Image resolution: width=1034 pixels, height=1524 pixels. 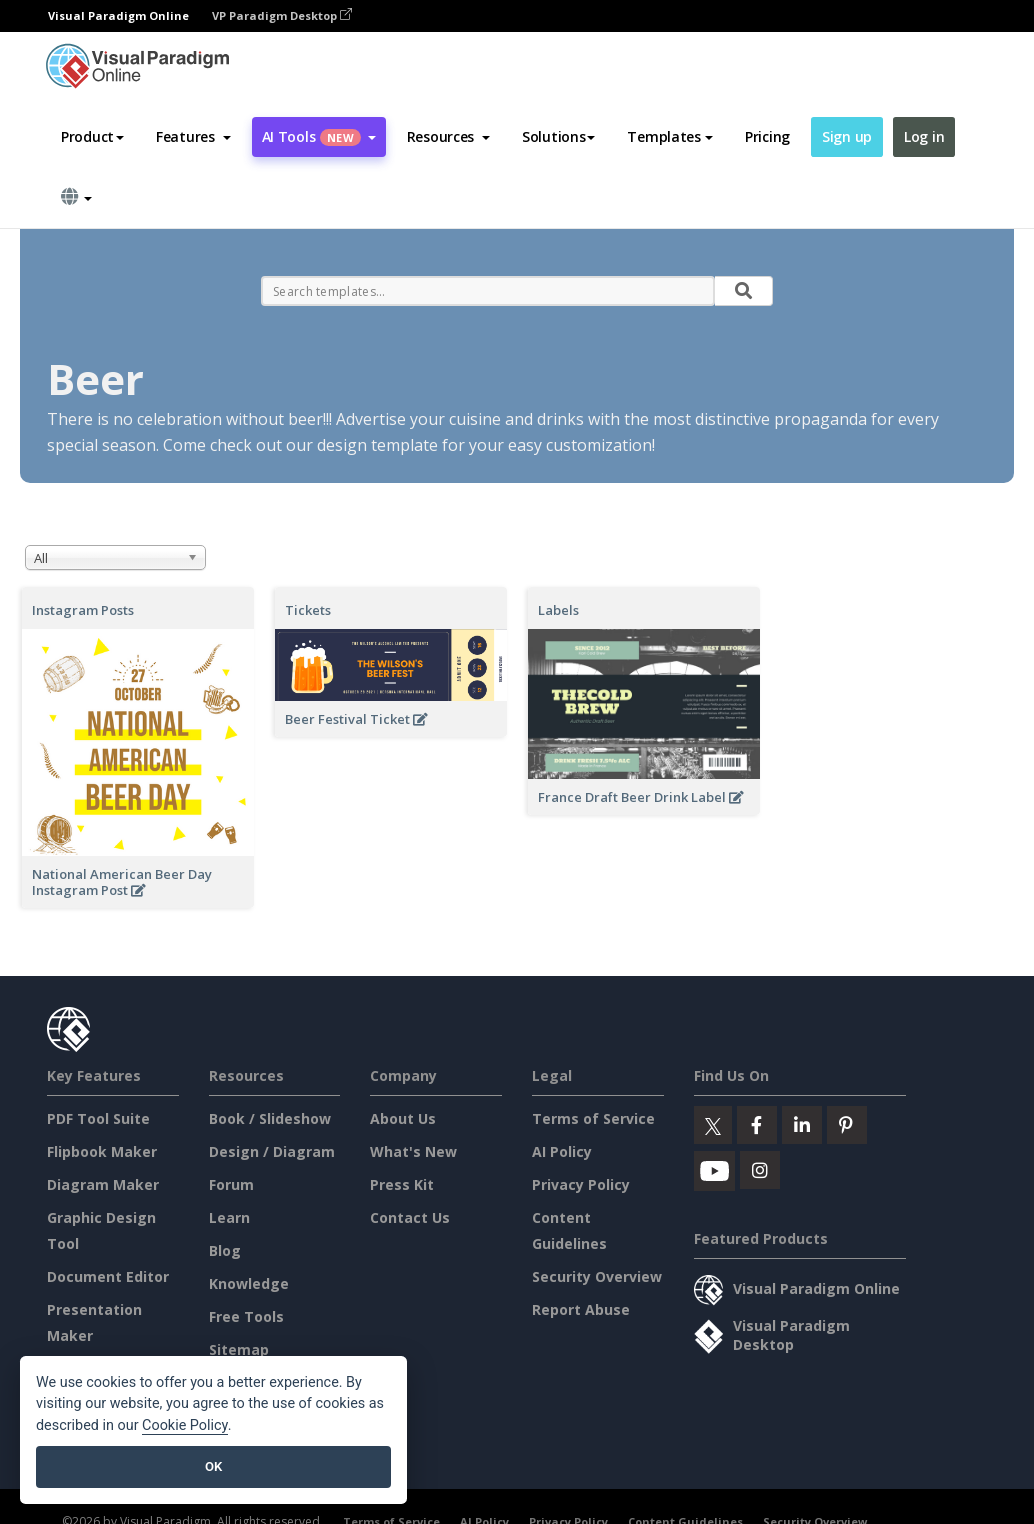 I want to click on Flipbook Maker, so click(x=102, y=1151).